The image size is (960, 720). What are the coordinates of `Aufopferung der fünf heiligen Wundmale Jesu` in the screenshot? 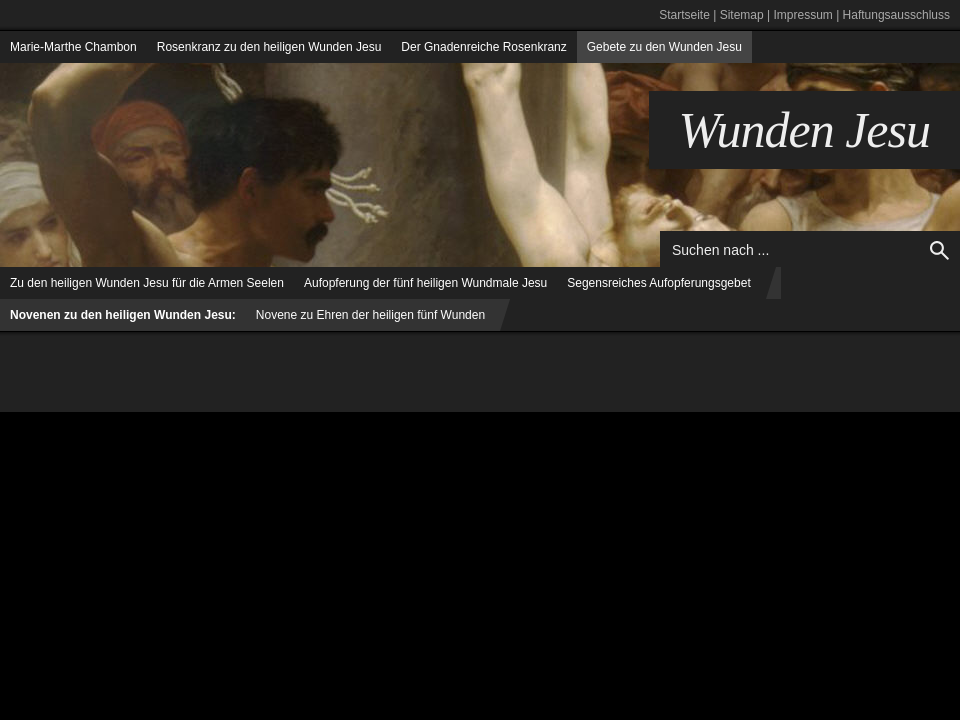 It's located at (425, 283).